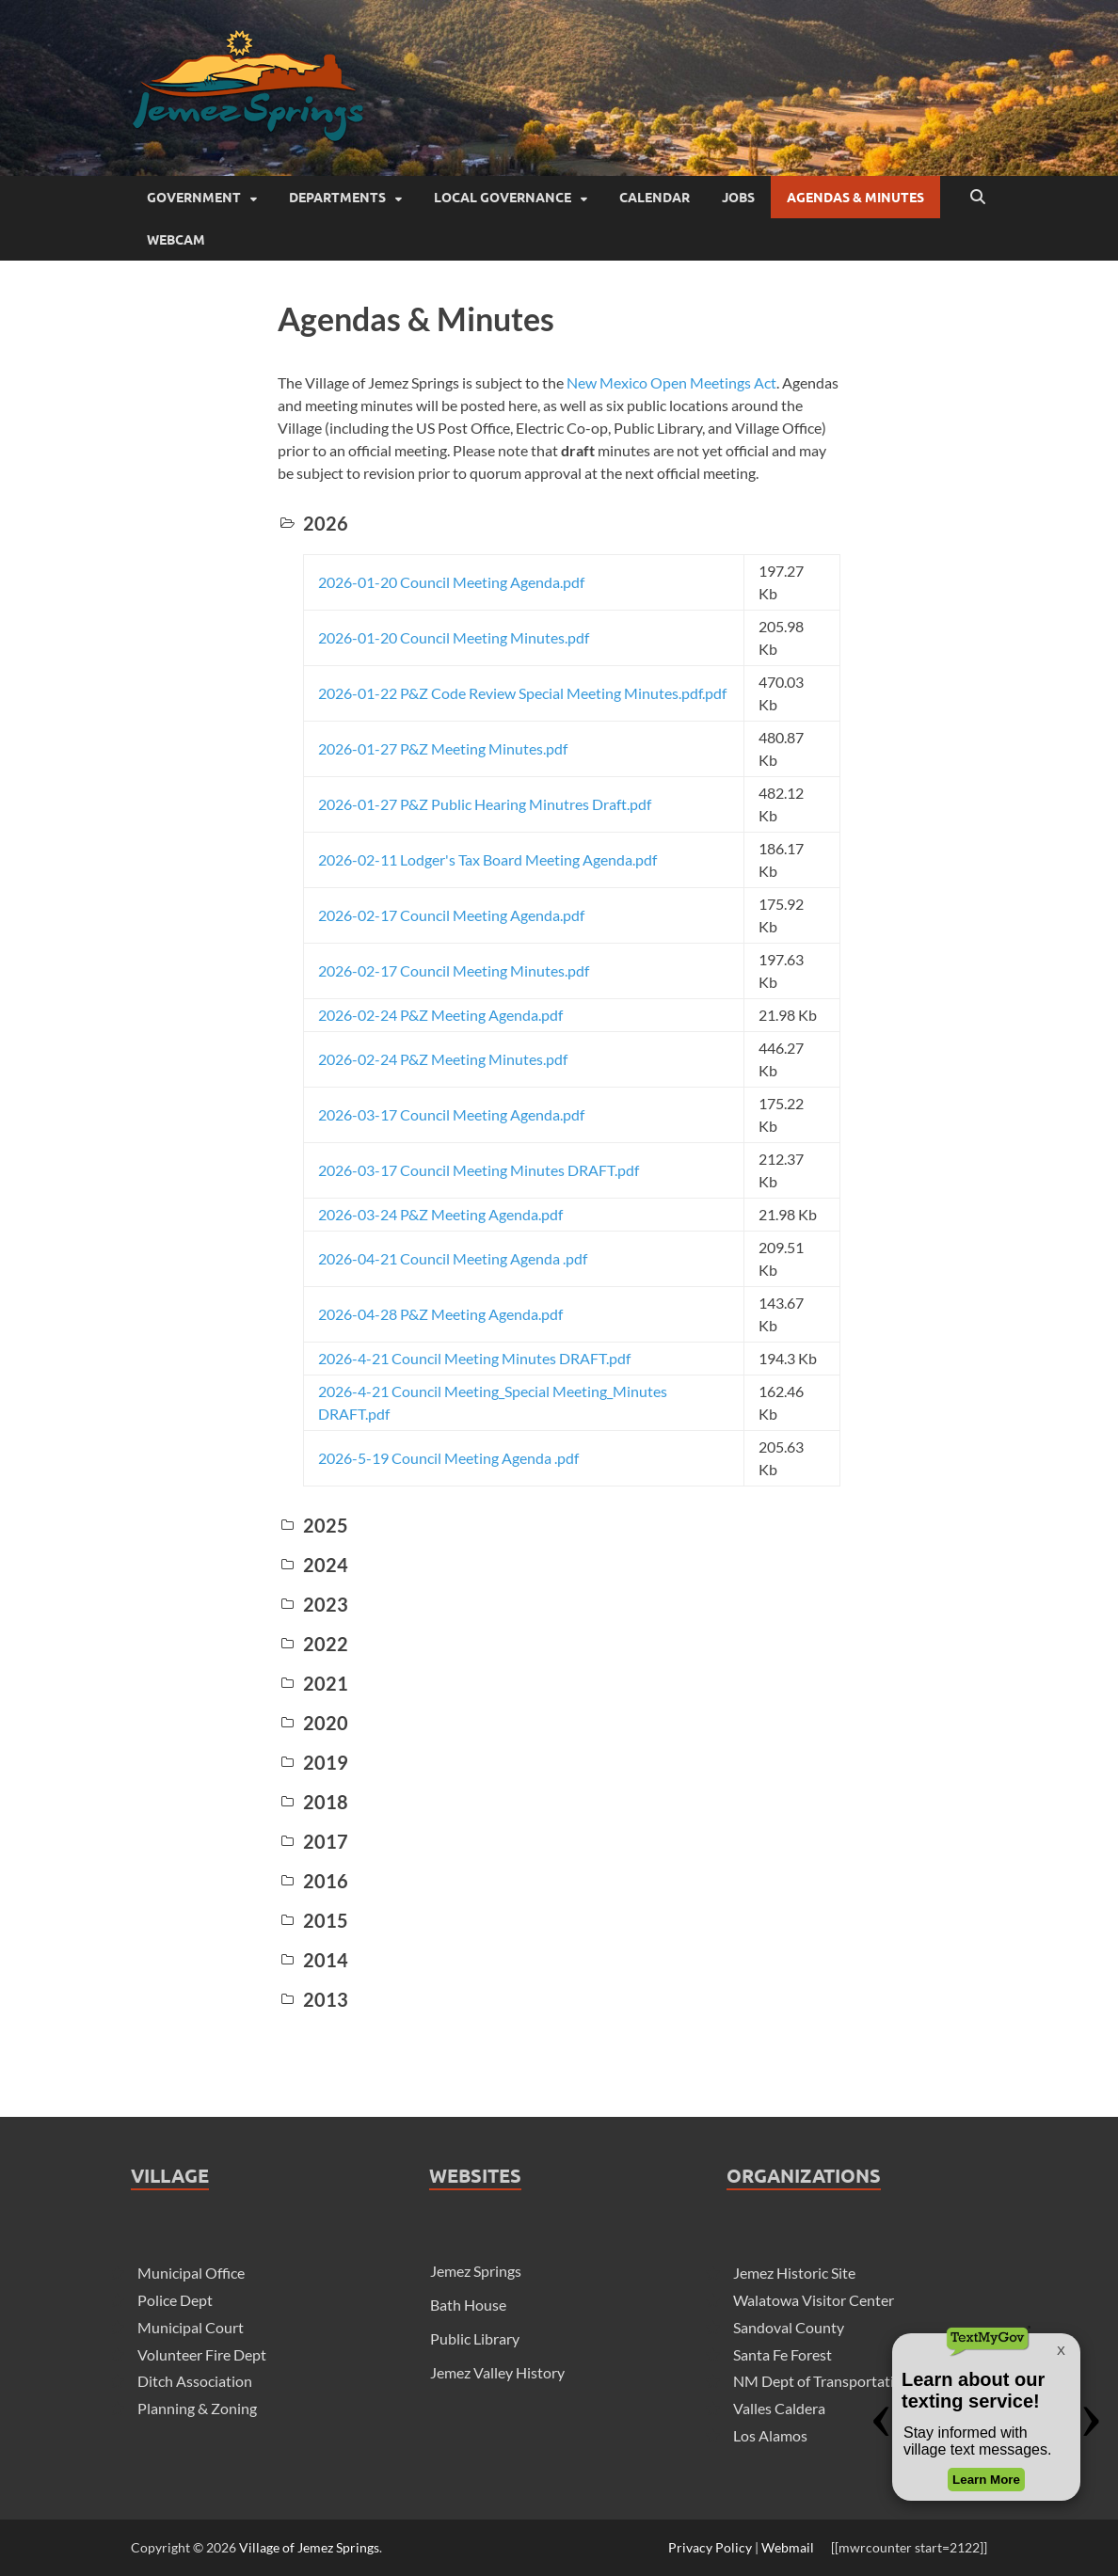 This screenshot has width=1118, height=2576. I want to click on 2026-4-21 Council Meeting Minutes DRAFT.pdf, so click(474, 1358).